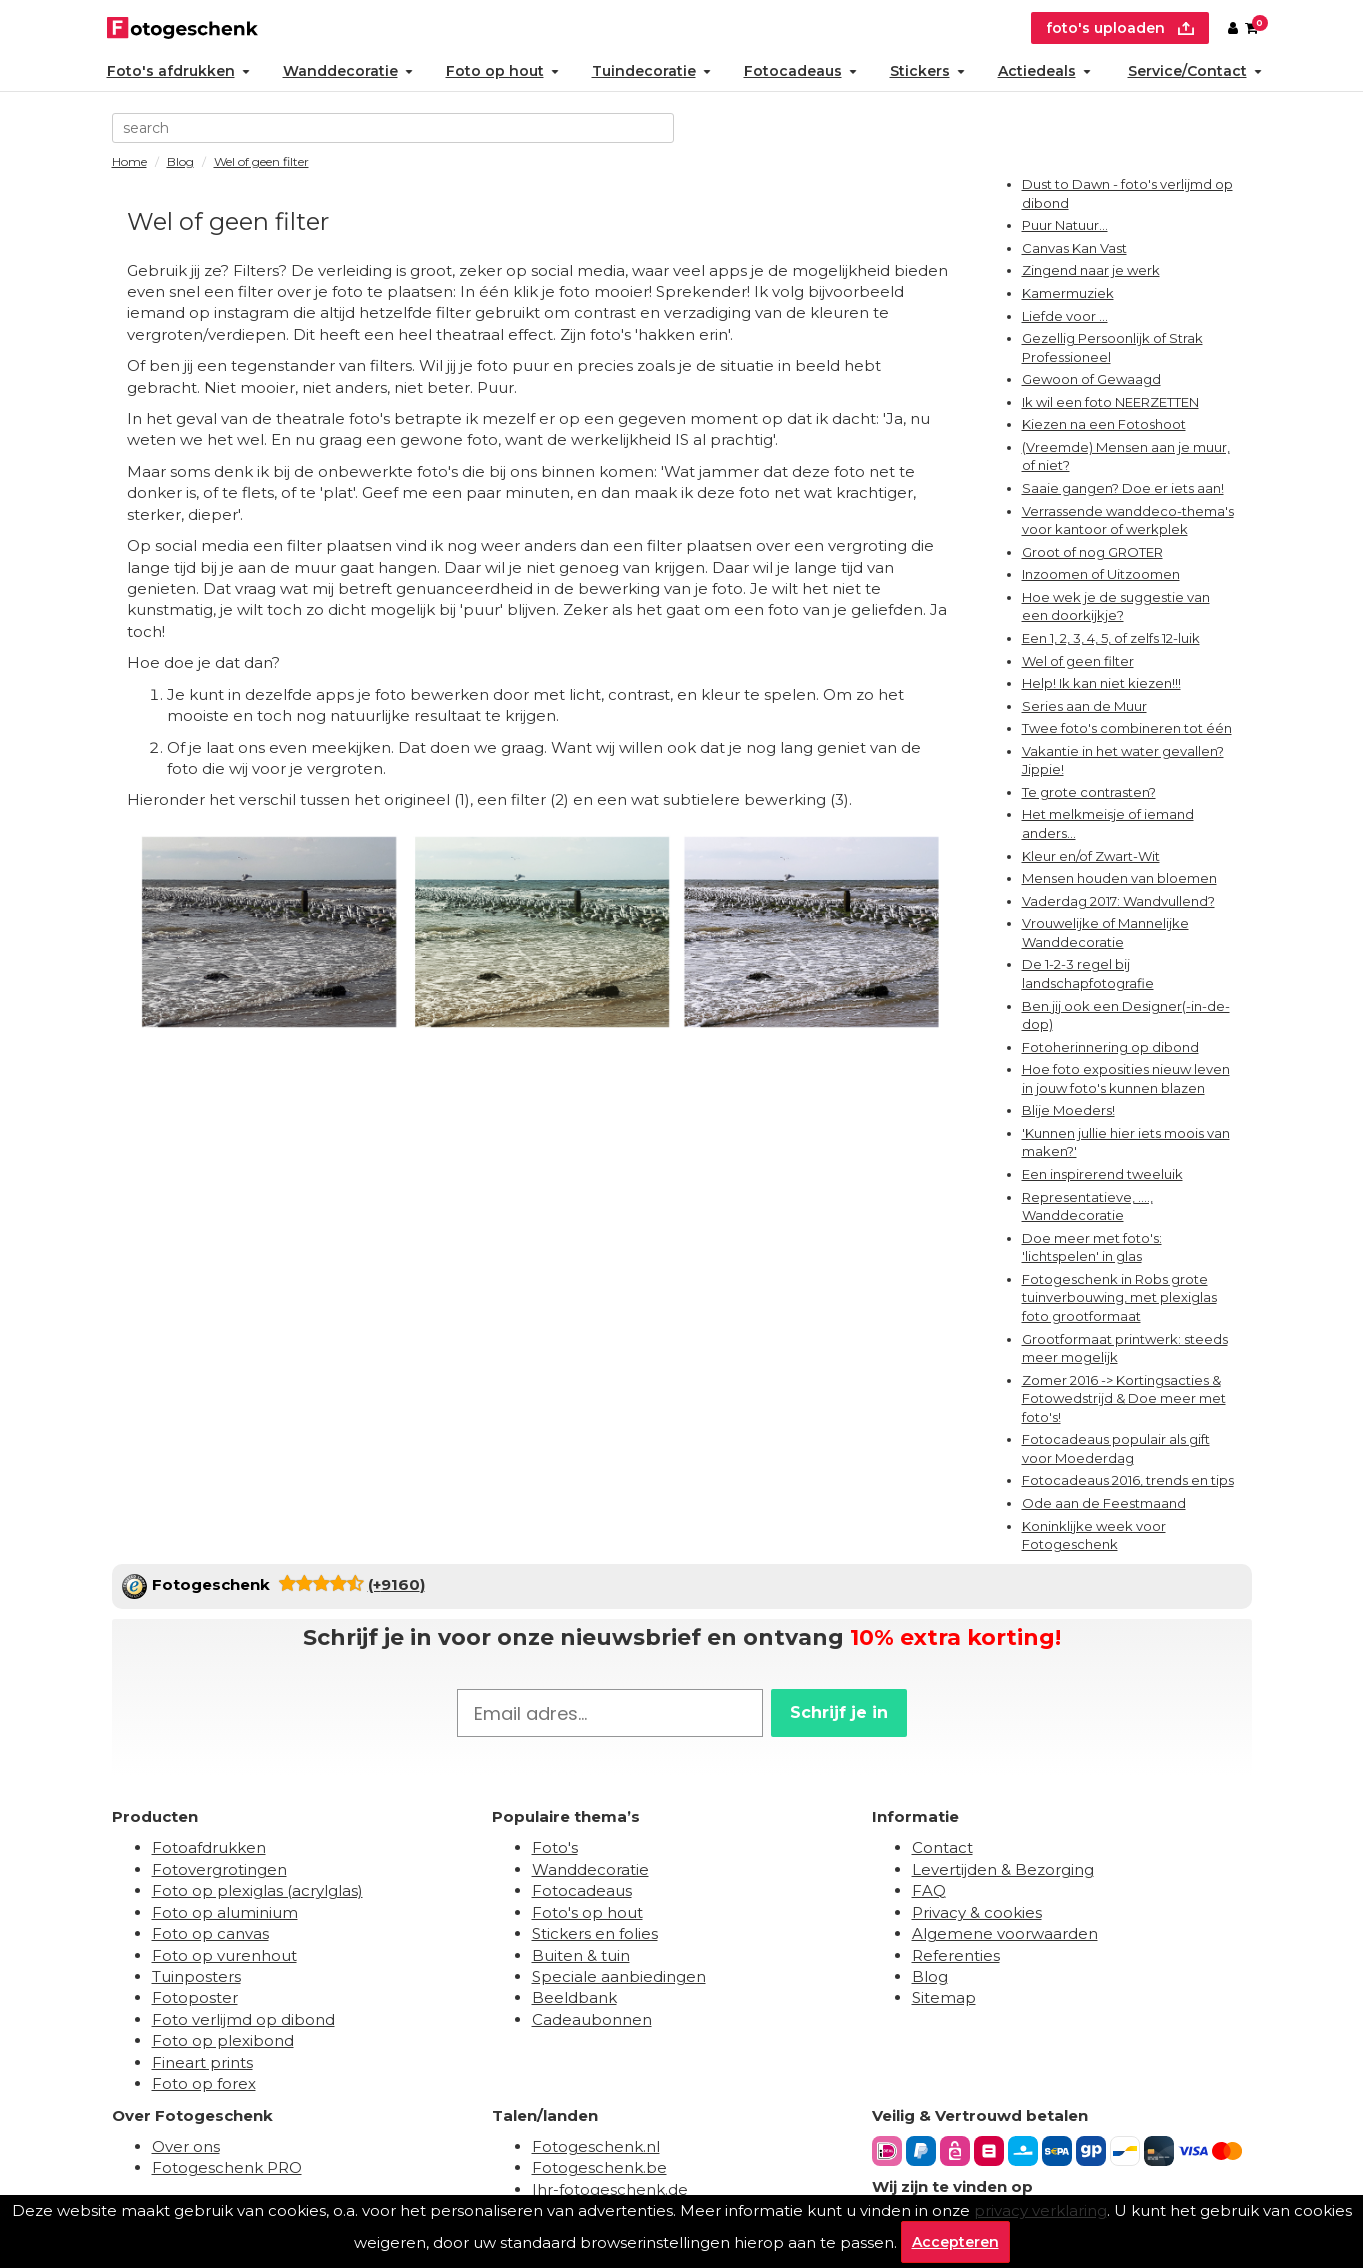  What do you see at coordinates (619, 1976) in the screenshot?
I see `Speciale aanbiedingen` at bounding box center [619, 1976].